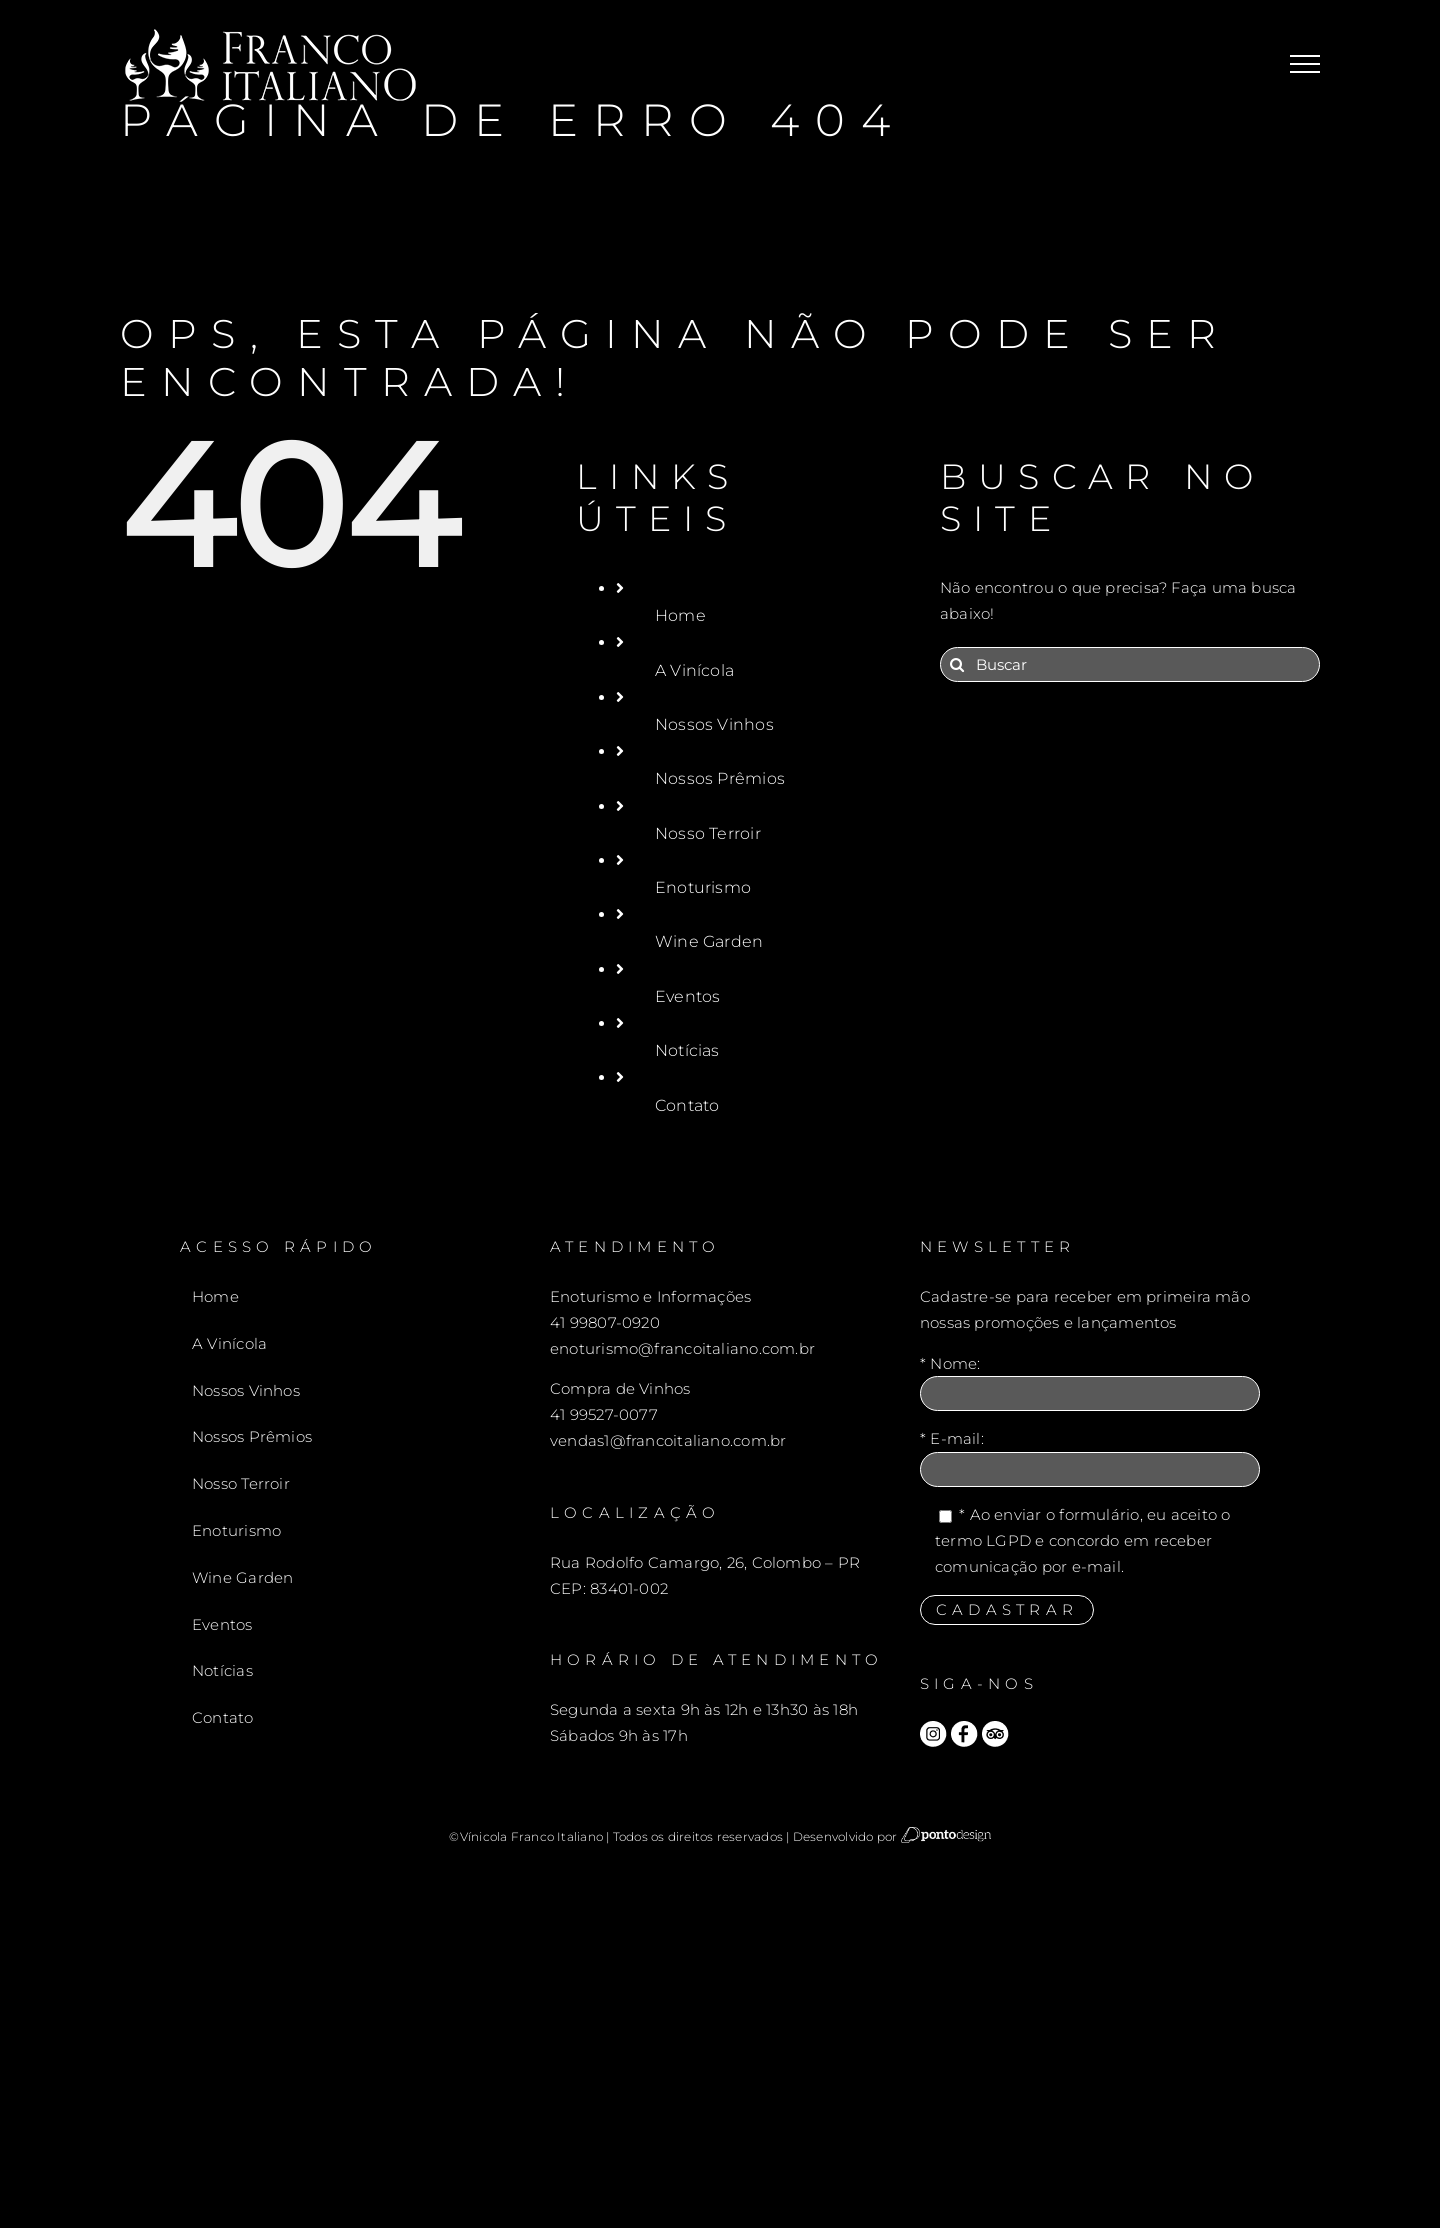 This screenshot has height=2228, width=1440. Describe the element at coordinates (687, 1050) in the screenshot. I see `Notícias` at that location.